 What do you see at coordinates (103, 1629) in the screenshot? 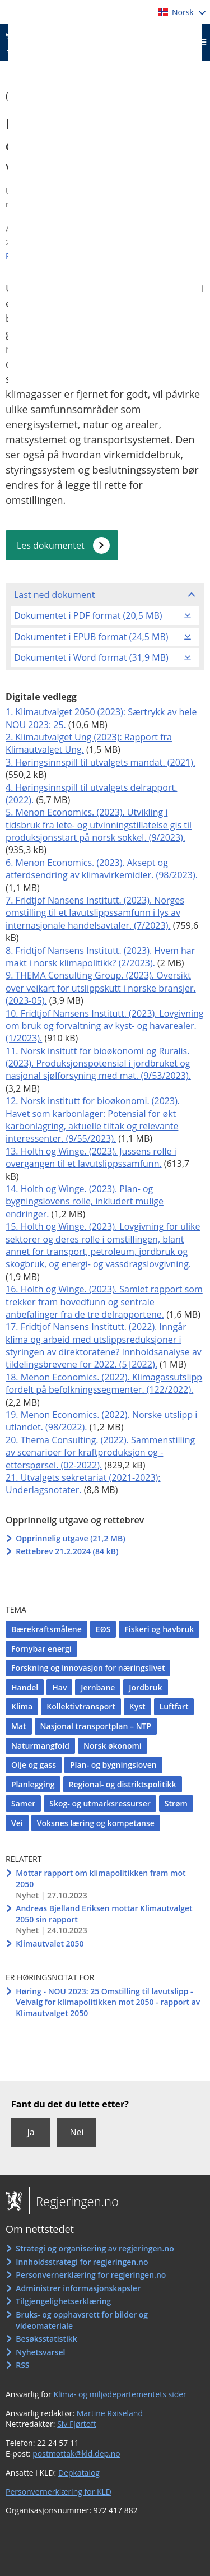
I see `EØS` at bounding box center [103, 1629].